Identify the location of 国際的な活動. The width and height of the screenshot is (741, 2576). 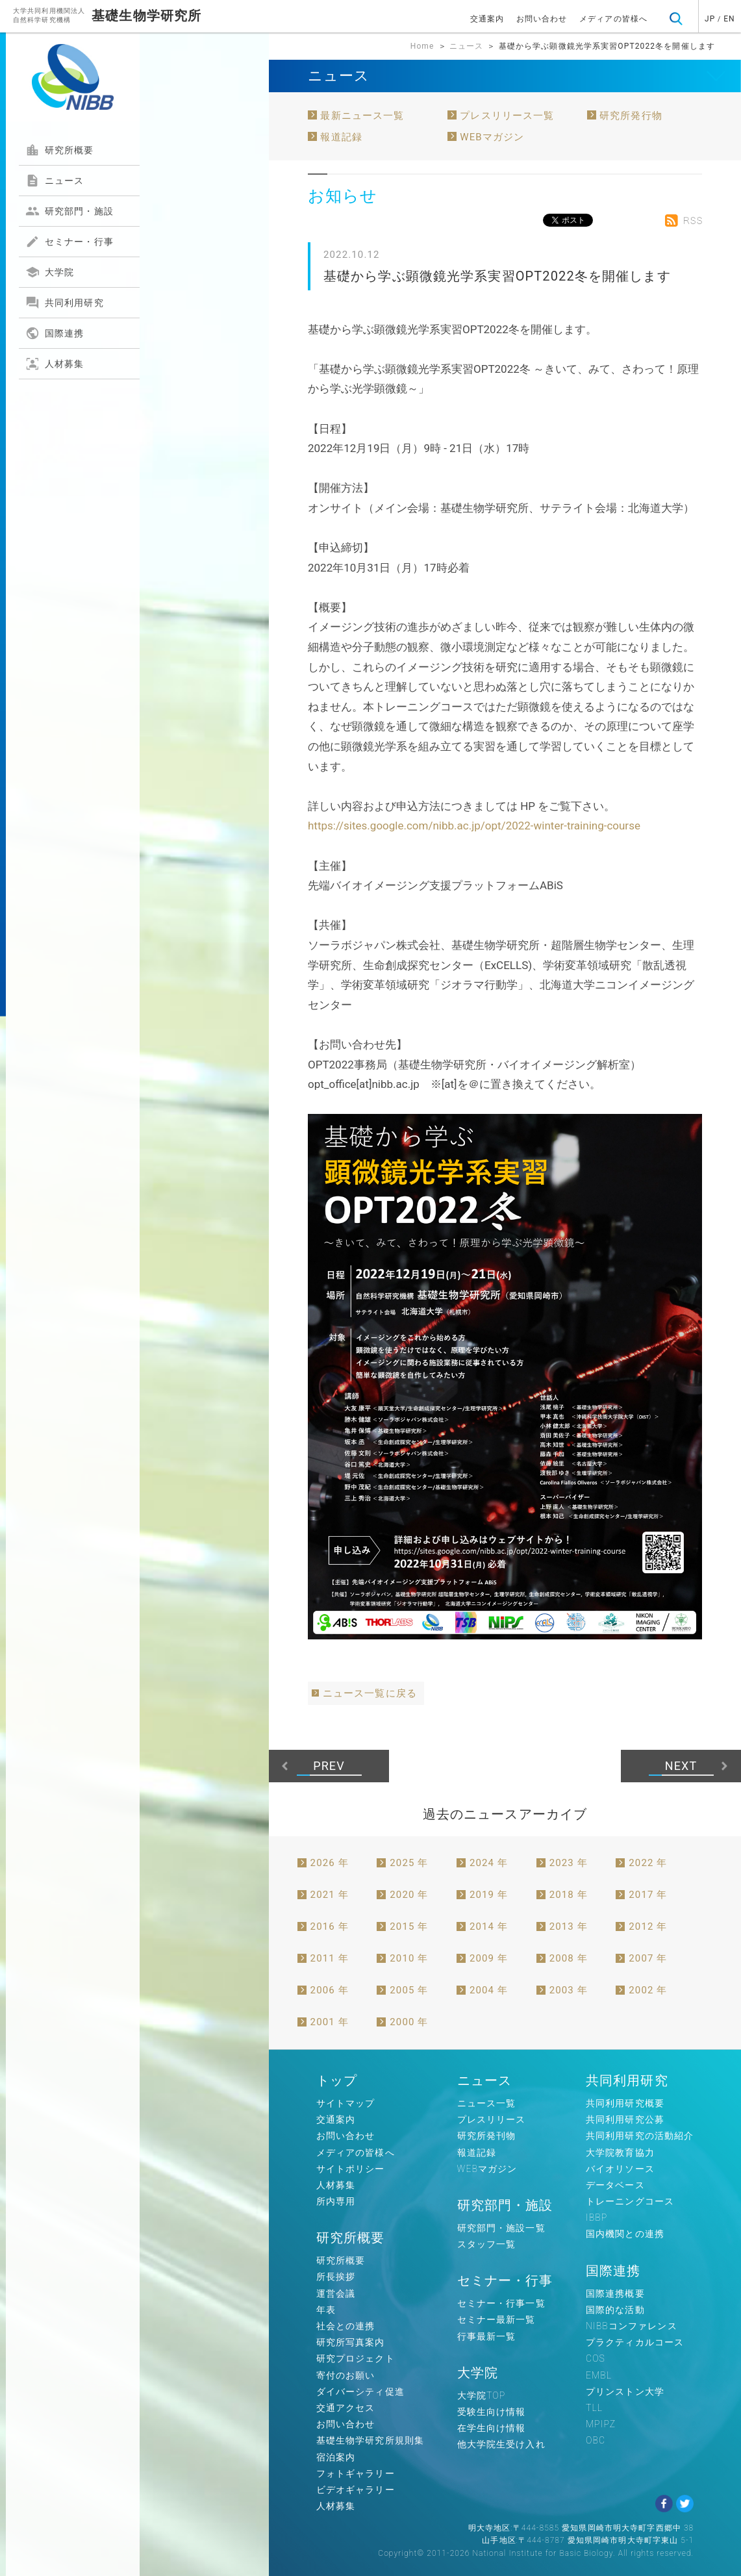
(615, 2310).